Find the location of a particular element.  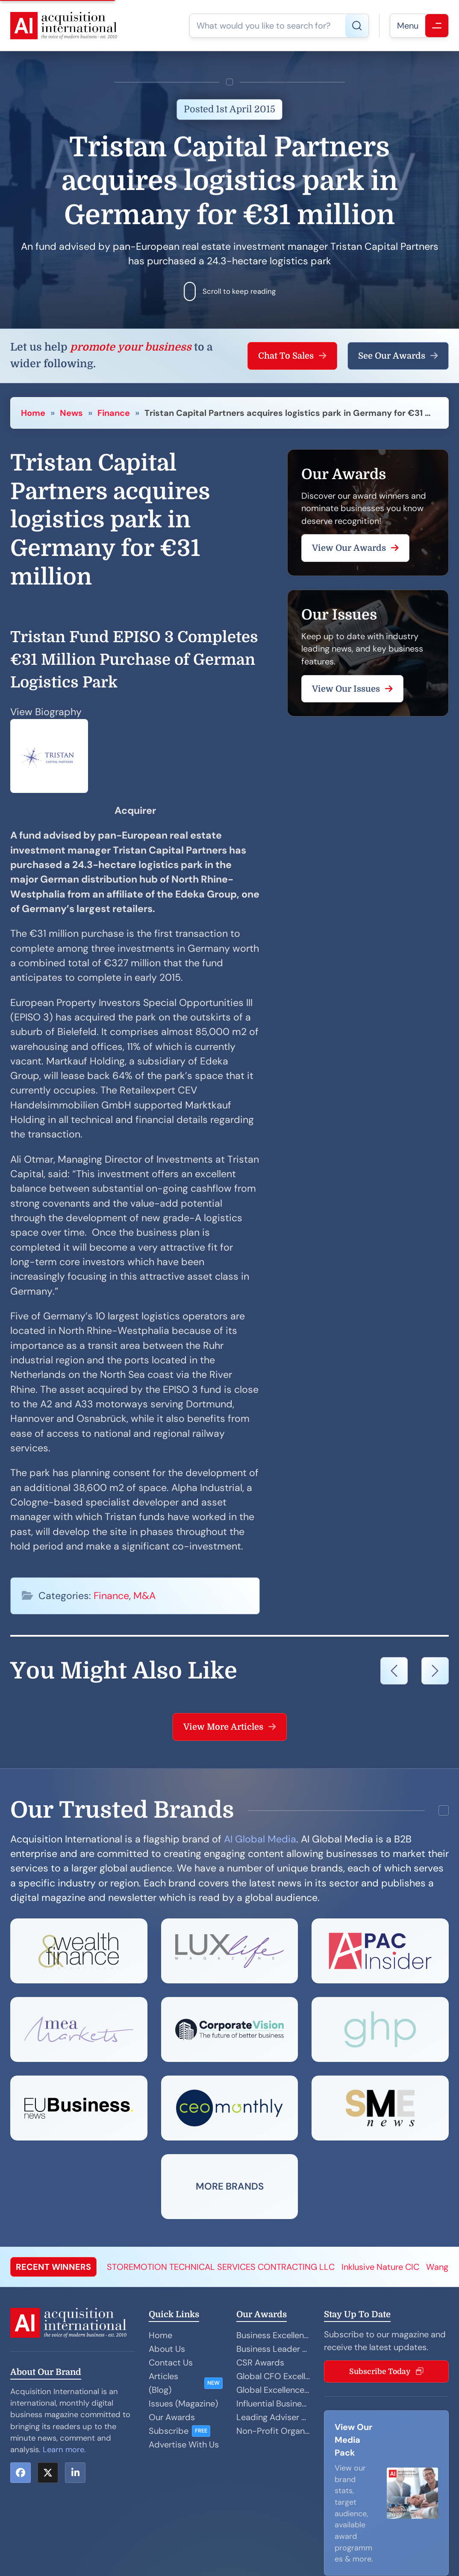

Influential Businesswoman Awards is located at coordinates (273, 2403).